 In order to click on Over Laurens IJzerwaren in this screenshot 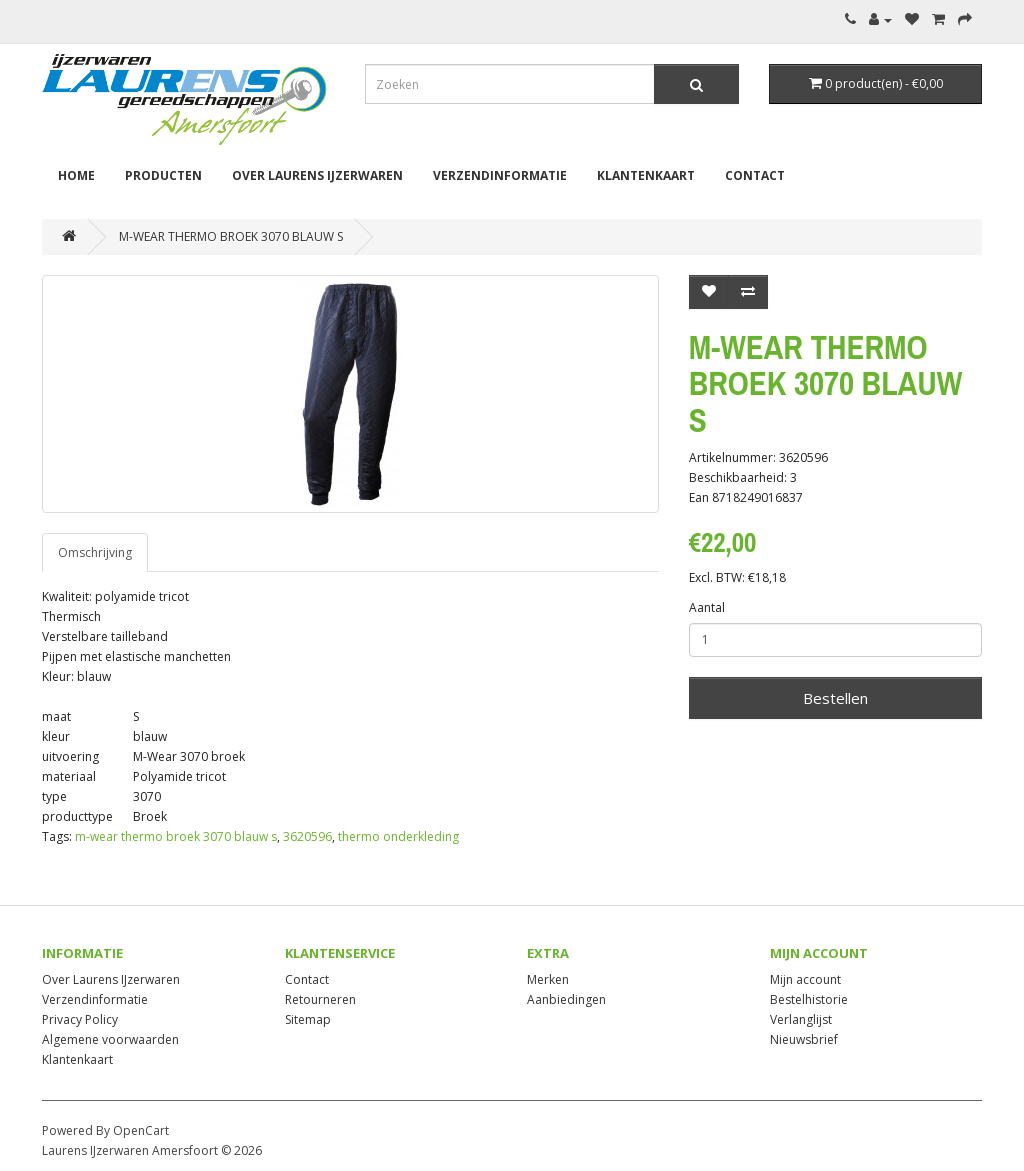, I will do `click(317, 175)`.